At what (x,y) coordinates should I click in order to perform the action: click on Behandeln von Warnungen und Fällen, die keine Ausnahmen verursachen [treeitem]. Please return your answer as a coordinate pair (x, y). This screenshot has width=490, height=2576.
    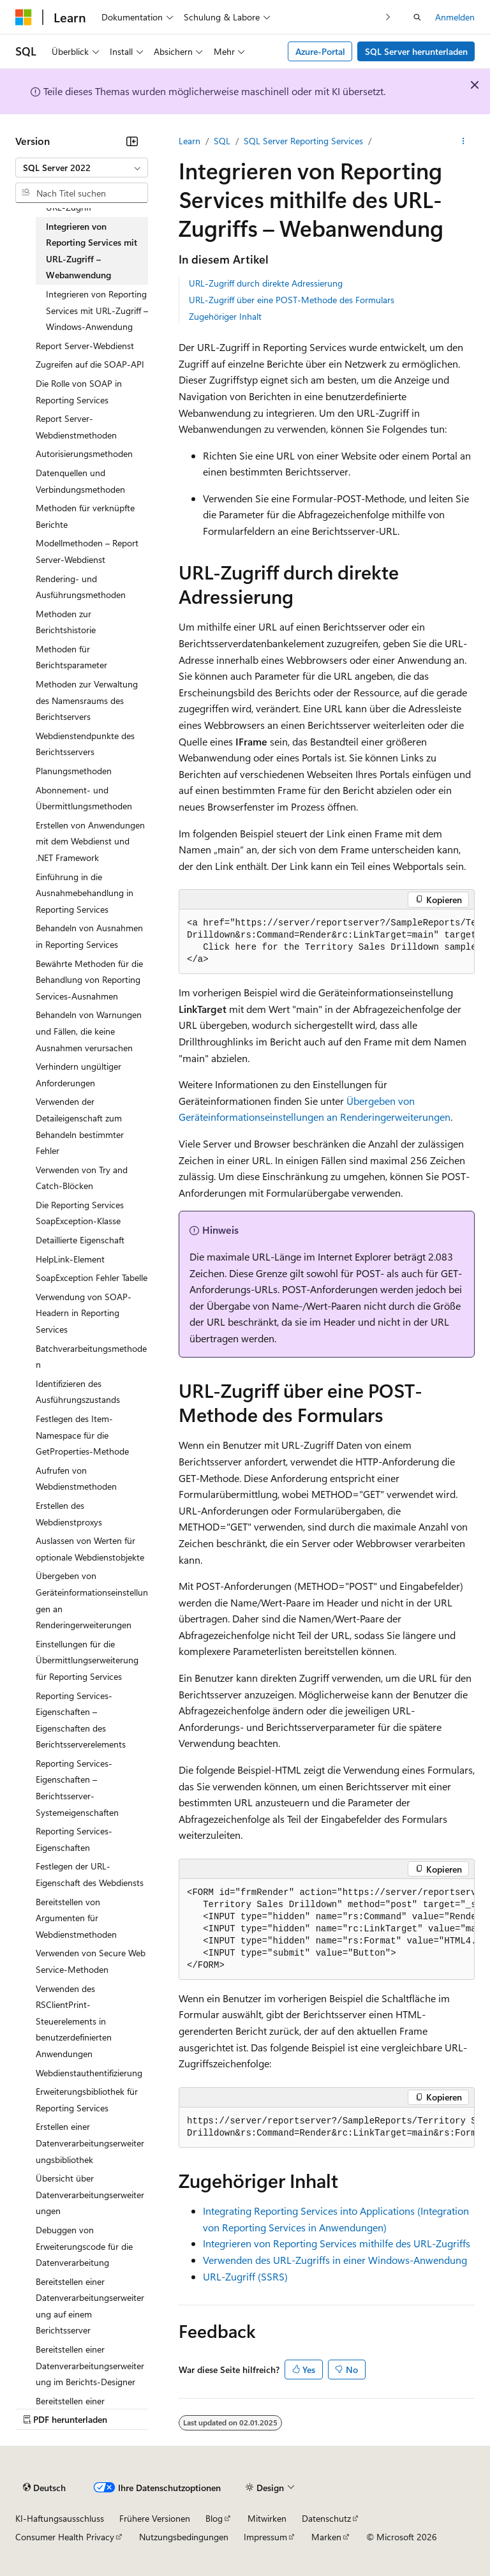
    Looking at the image, I should click on (89, 1030).